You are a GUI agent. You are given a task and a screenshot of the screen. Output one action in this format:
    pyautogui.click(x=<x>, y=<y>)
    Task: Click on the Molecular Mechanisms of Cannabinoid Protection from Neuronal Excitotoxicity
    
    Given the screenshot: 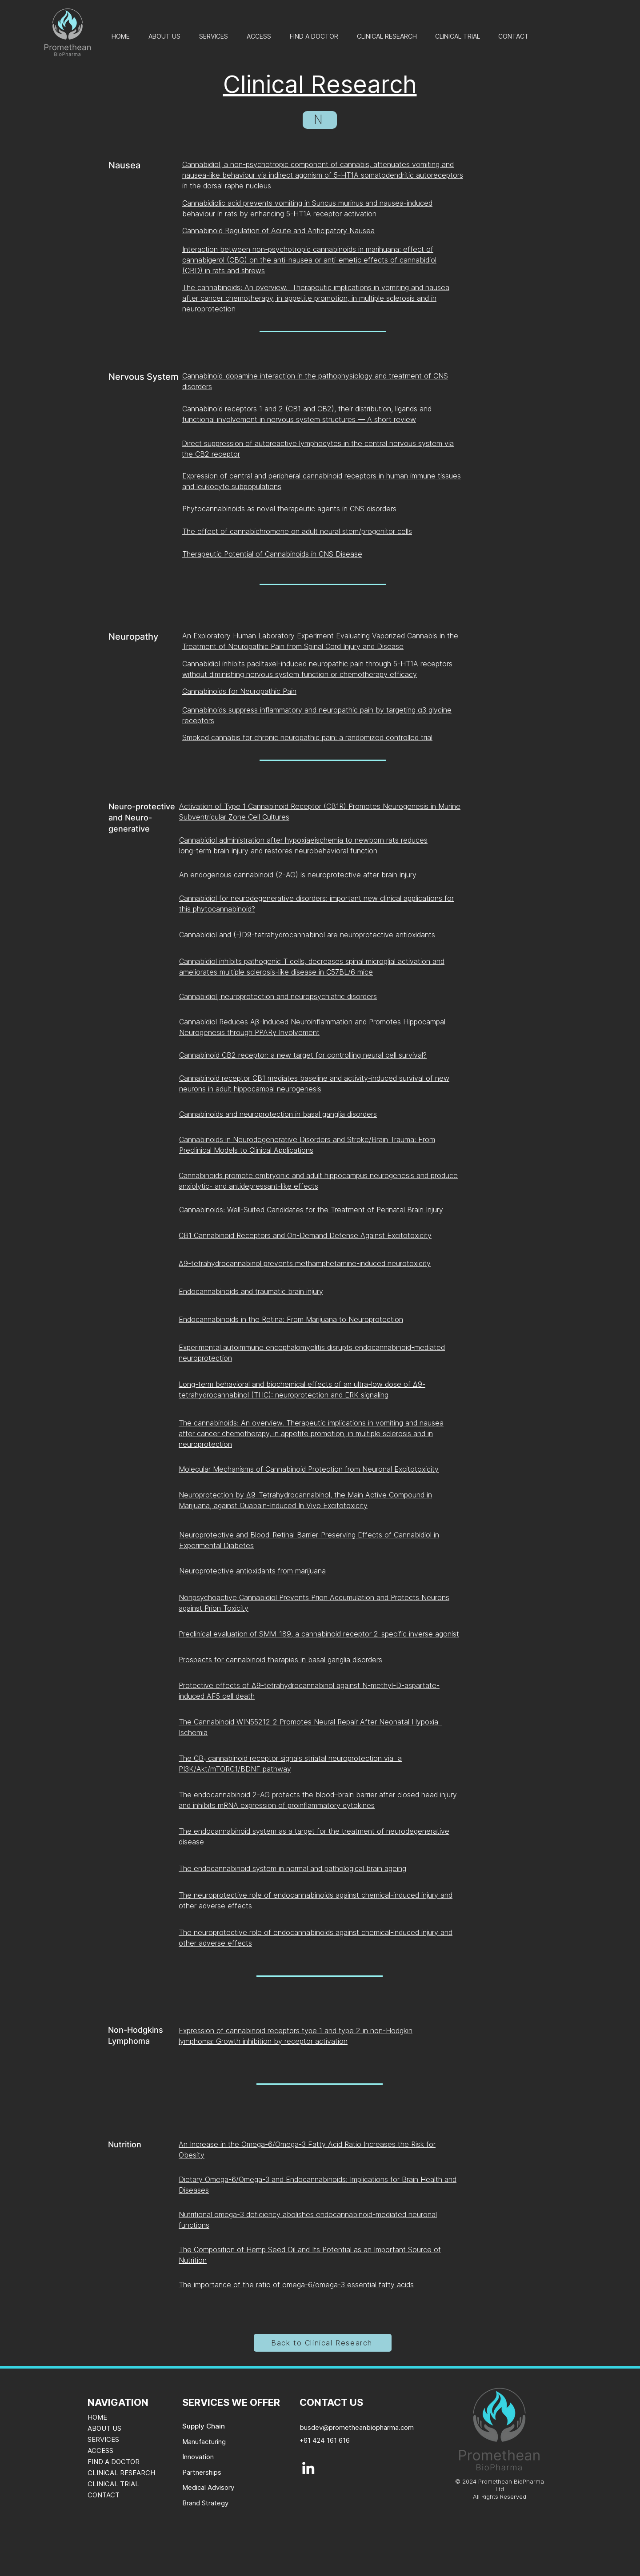 What is the action you would take?
    pyautogui.click(x=309, y=1469)
    